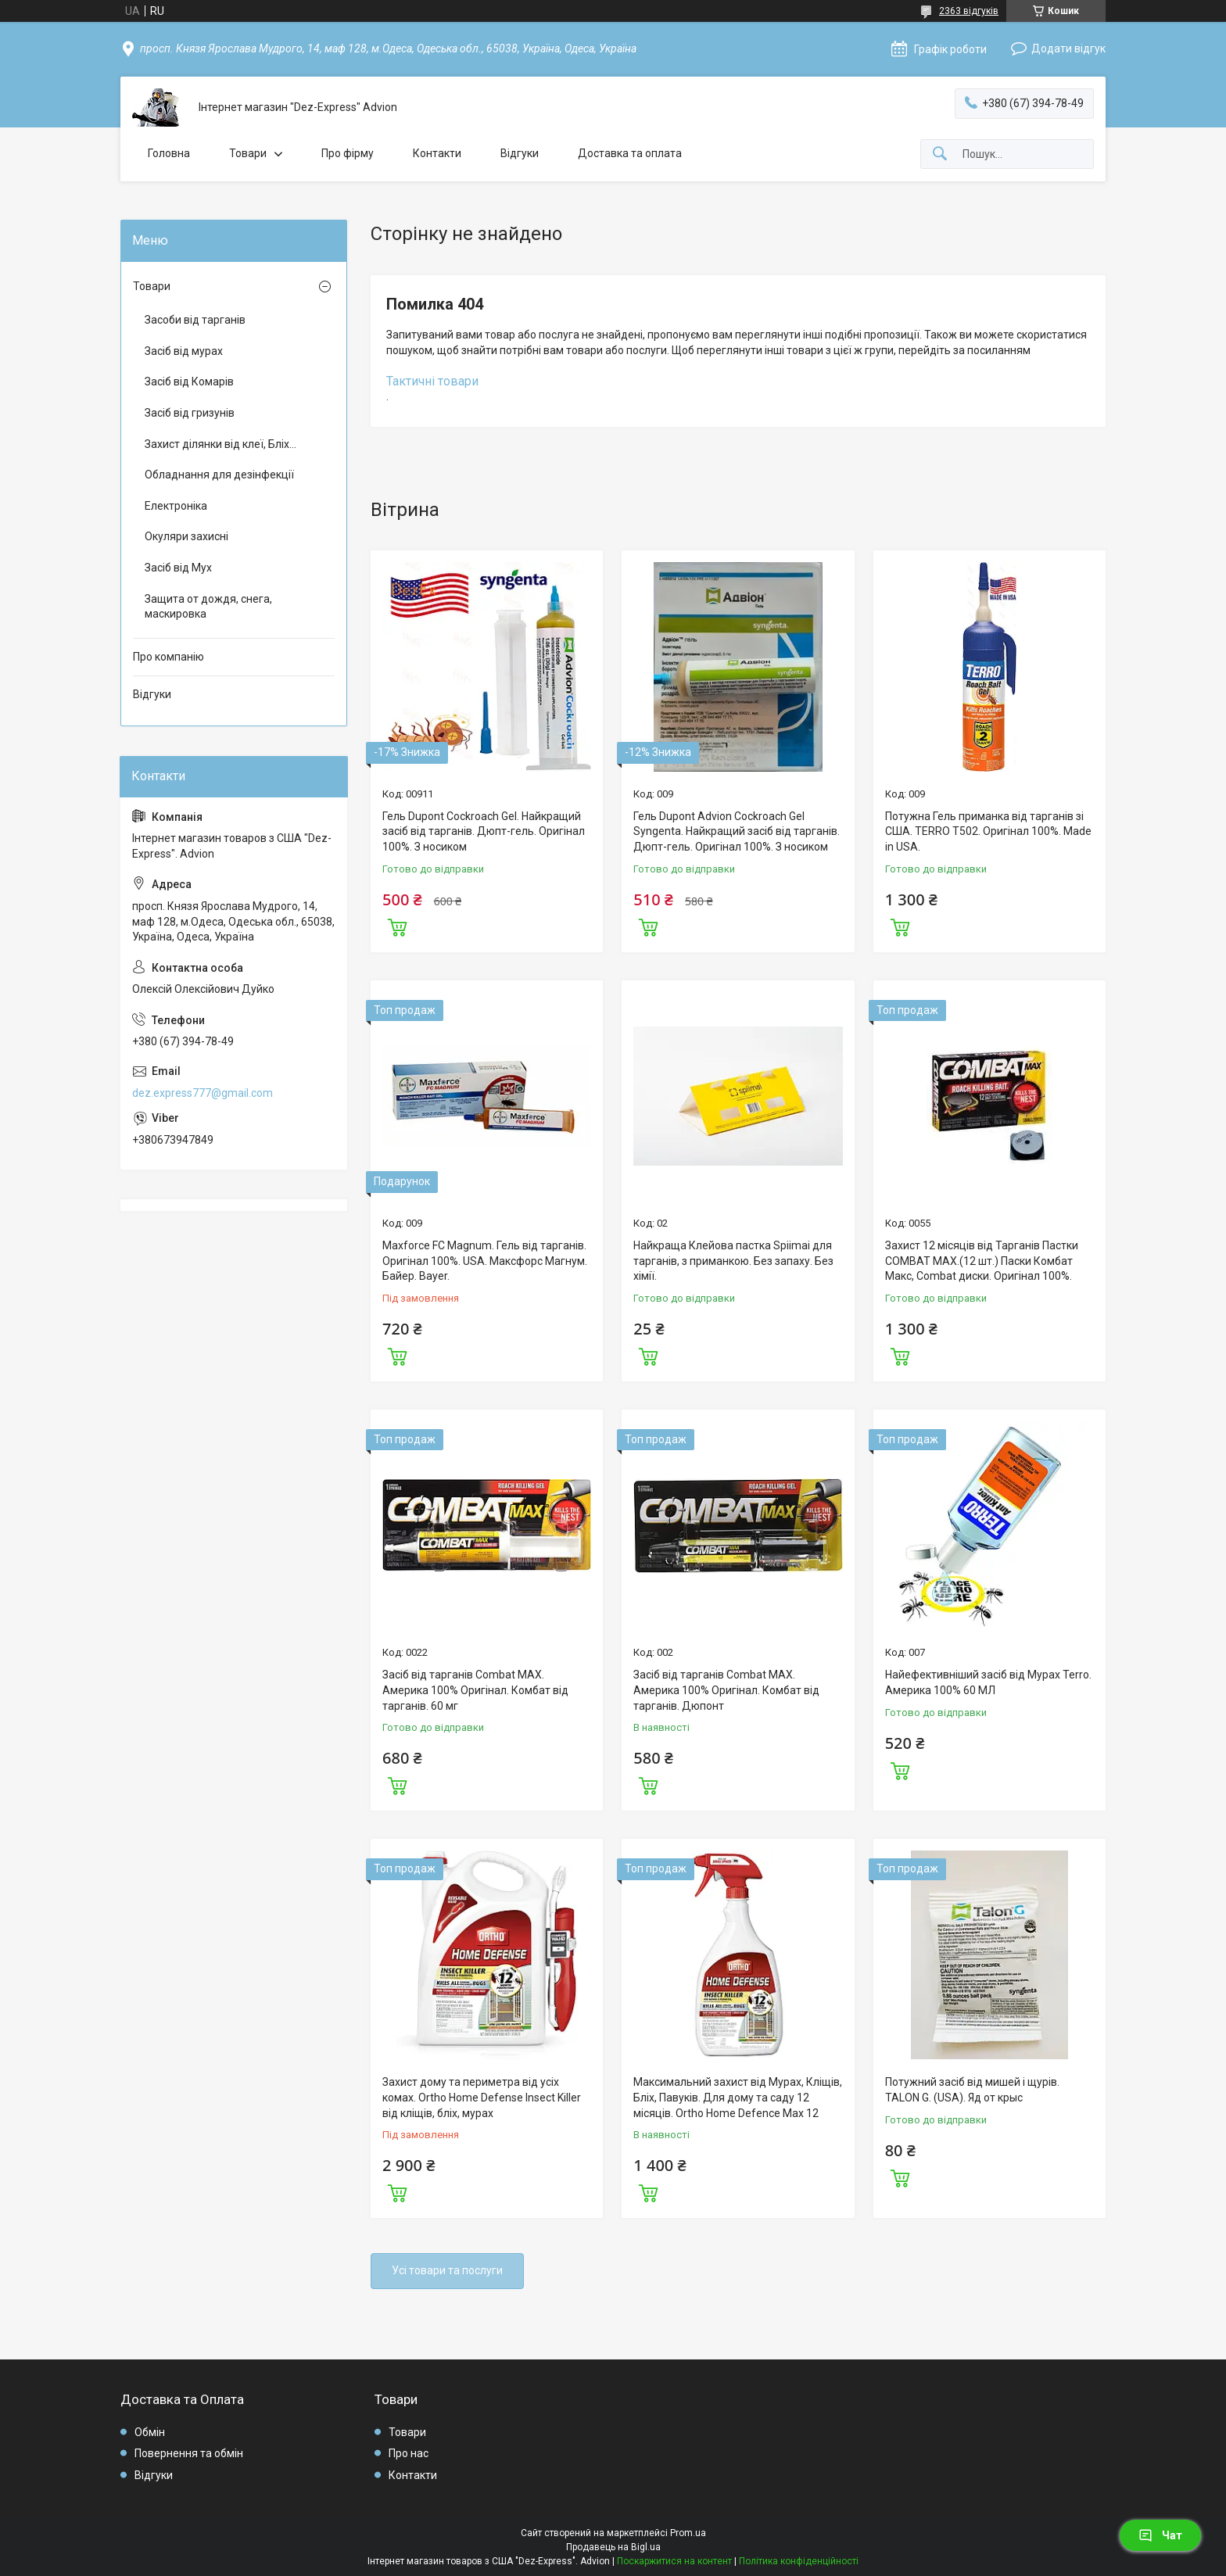 The width and height of the screenshot is (1226, 2576). What do you see at coordinates (940, 154) in the screenshot?
I see `[Шукати]` at bounding box center [940, 154].